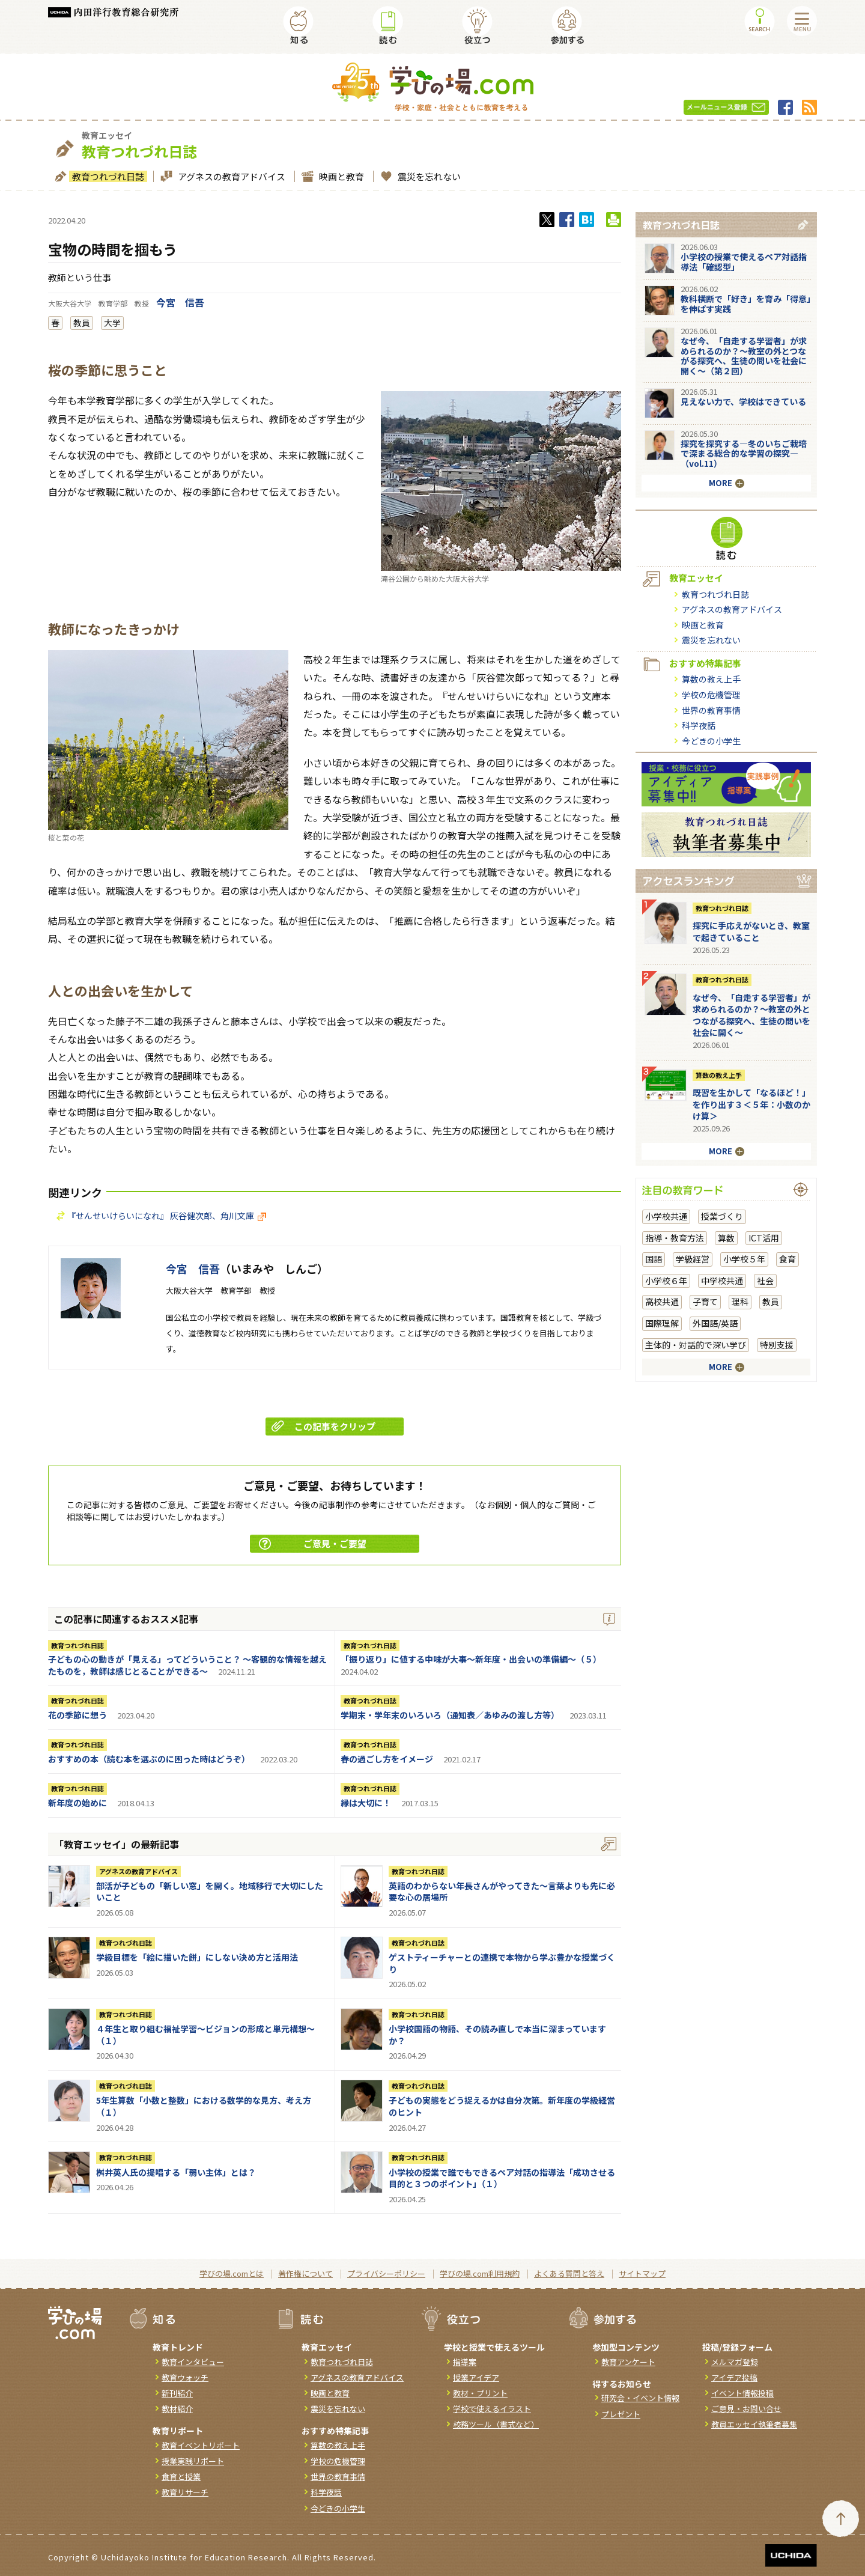 Image resolution: width=865 pixels, height=2576 pixels. I want to click on 小学校の授業で使えるペア対話指導法「確認型」, so click(744, 262).